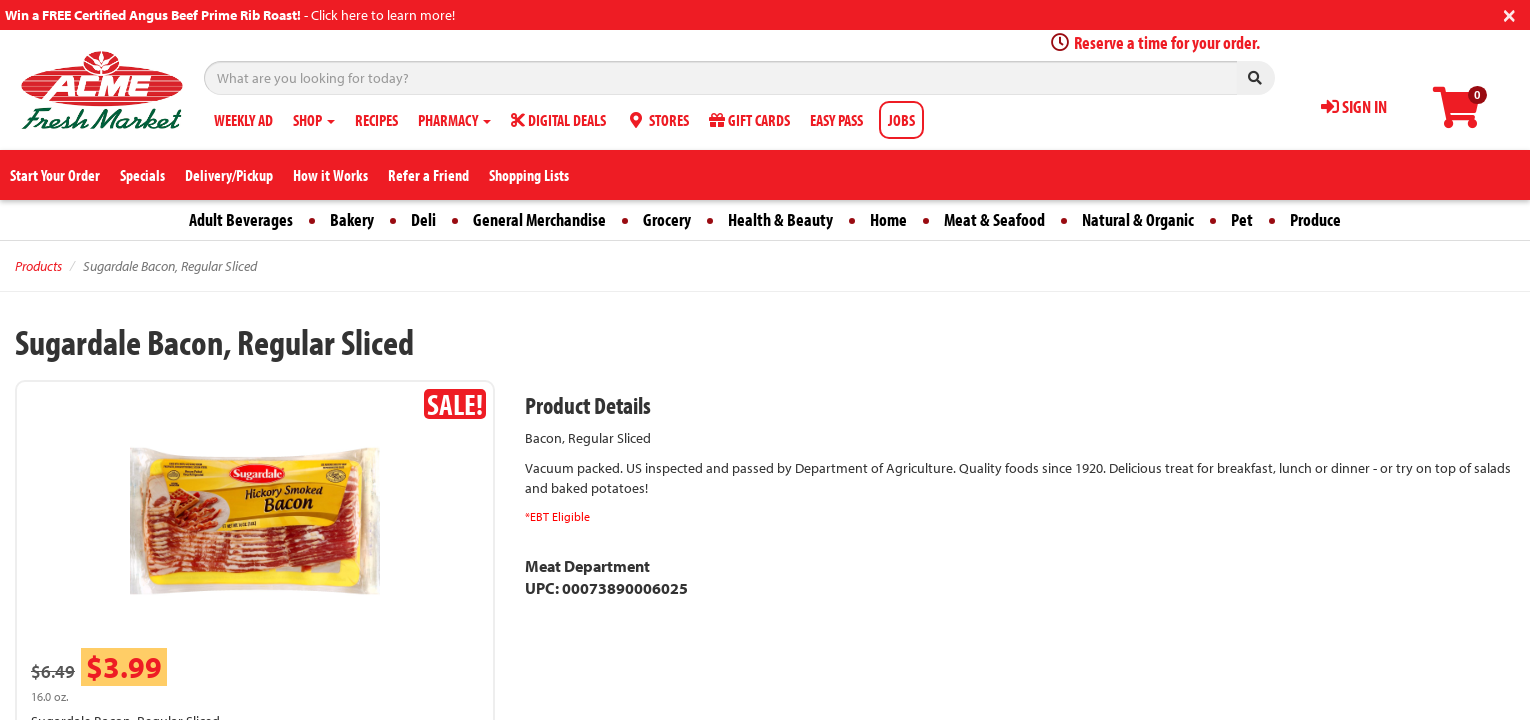 The image size is (1530, 720). What do you see at coordinates (454, 120) in the screenshot?
I see `PHARMACY [button]` at bounding box center [454, 120].